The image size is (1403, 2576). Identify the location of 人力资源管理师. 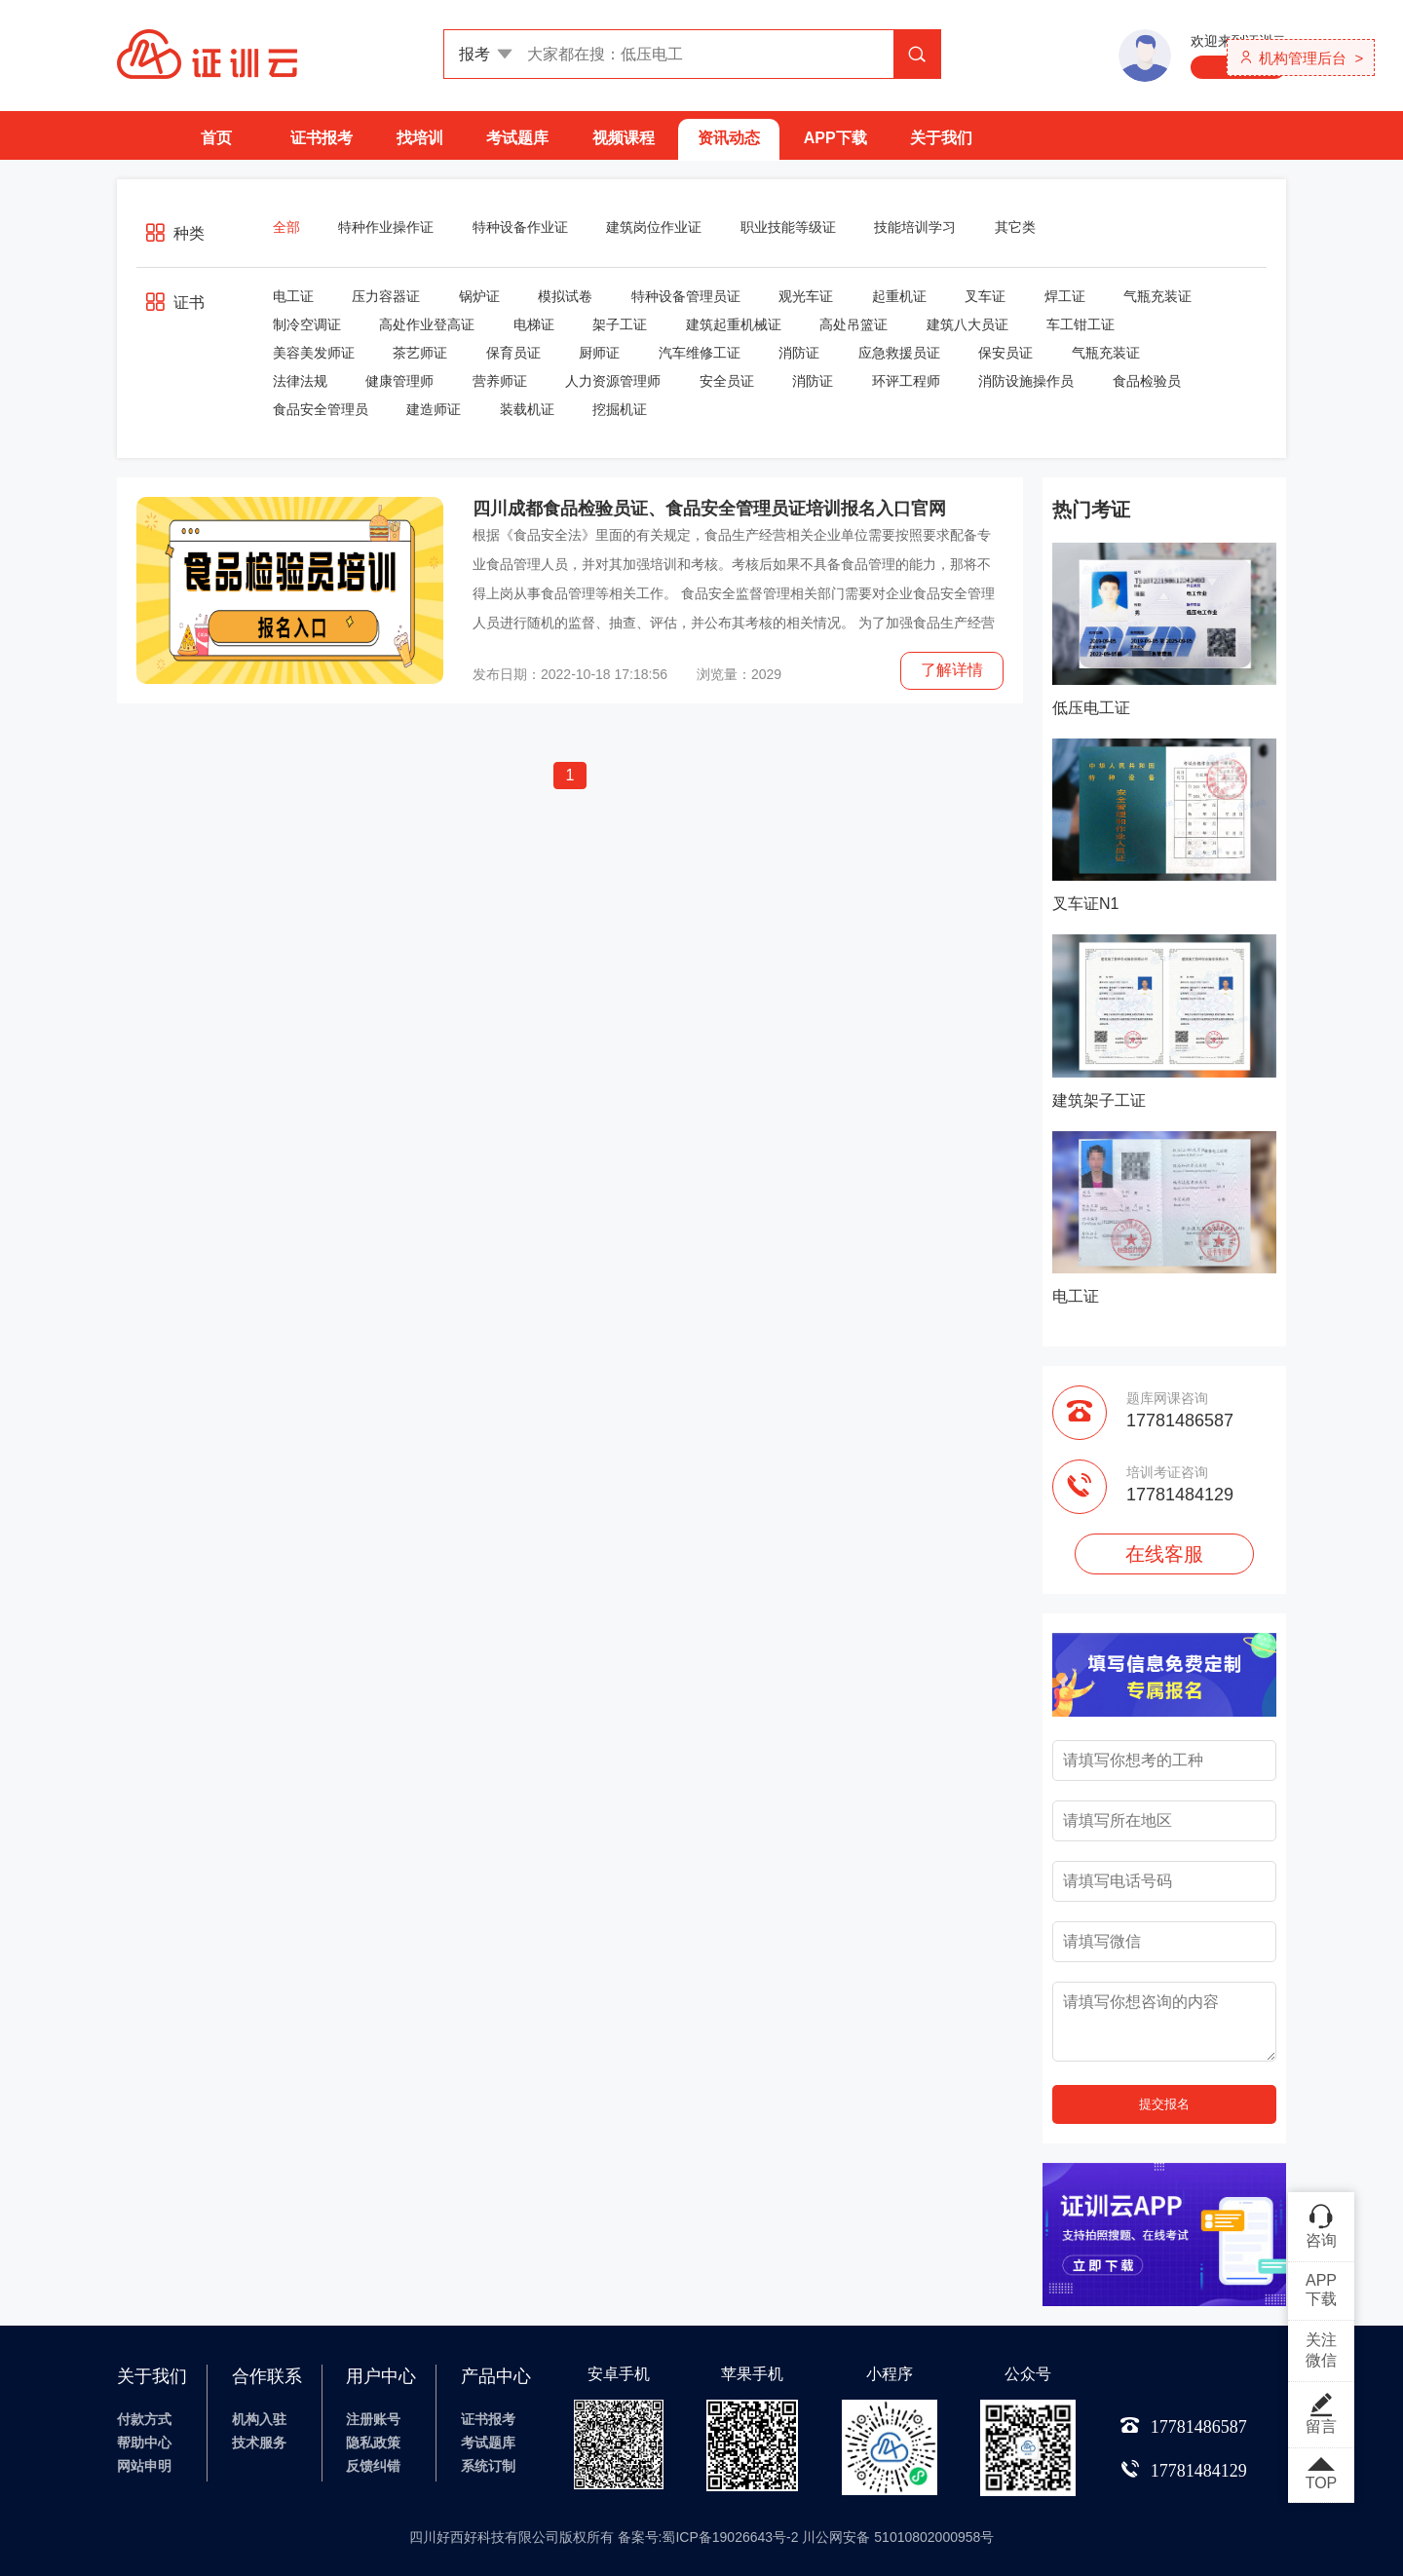
(613, 381).